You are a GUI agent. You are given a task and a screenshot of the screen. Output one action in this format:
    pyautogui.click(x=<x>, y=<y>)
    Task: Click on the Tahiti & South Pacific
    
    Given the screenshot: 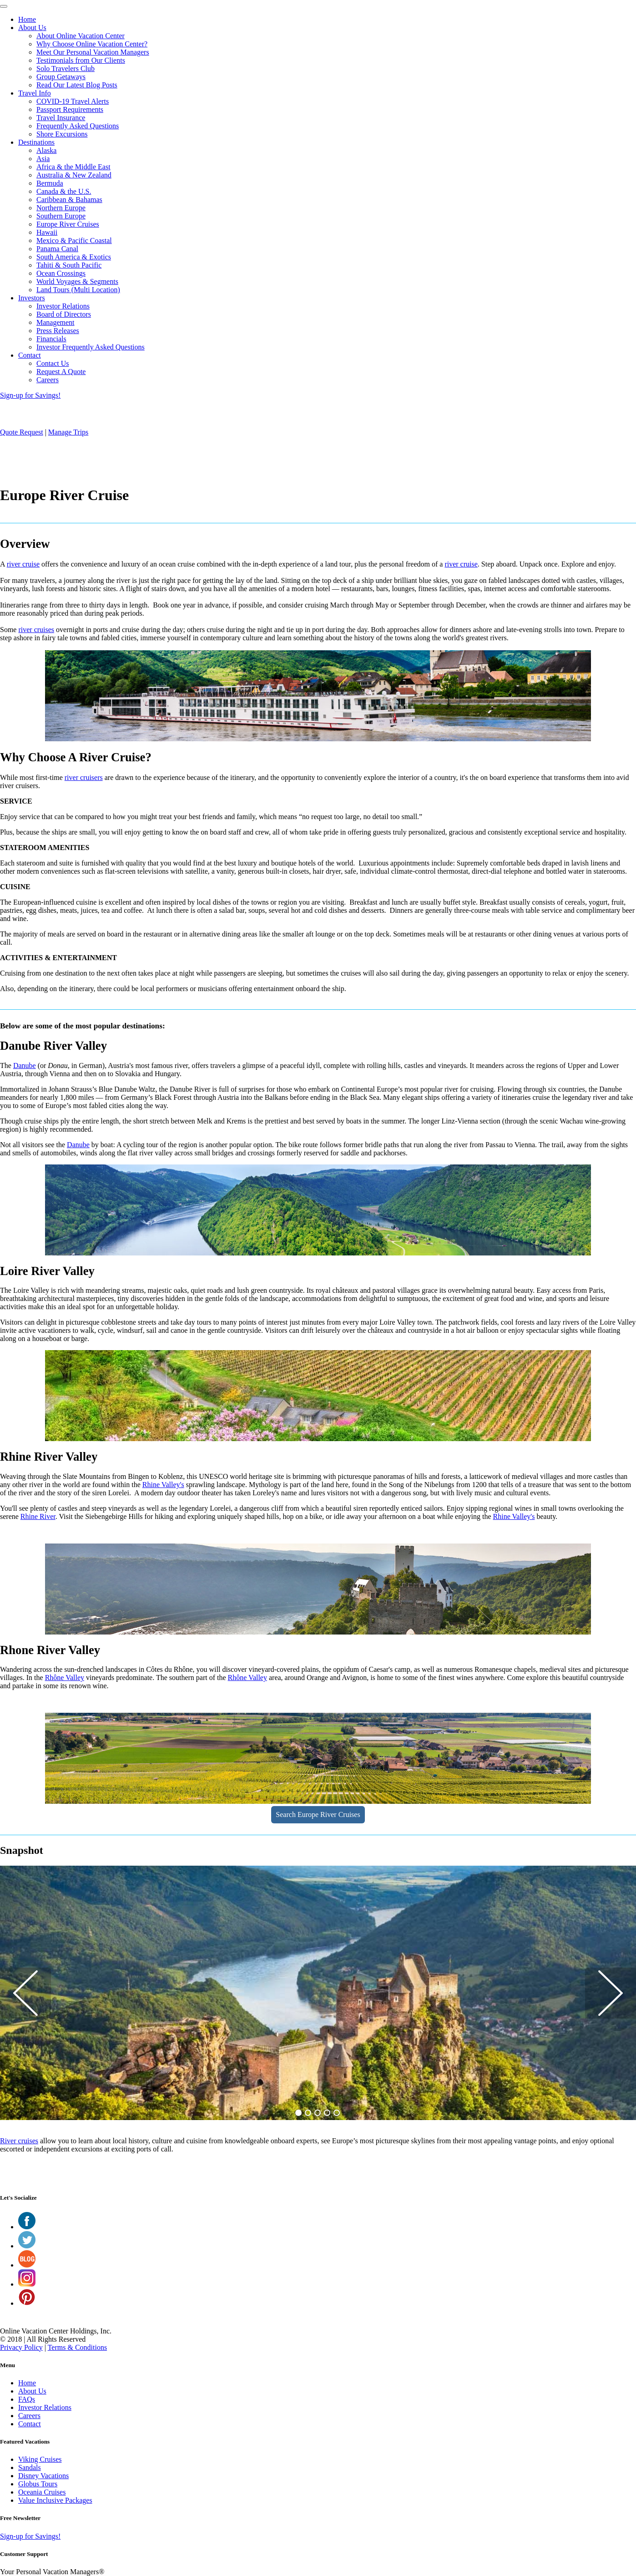 What is the action you would take?
    pyautogui.click(x=68, y=265)
    